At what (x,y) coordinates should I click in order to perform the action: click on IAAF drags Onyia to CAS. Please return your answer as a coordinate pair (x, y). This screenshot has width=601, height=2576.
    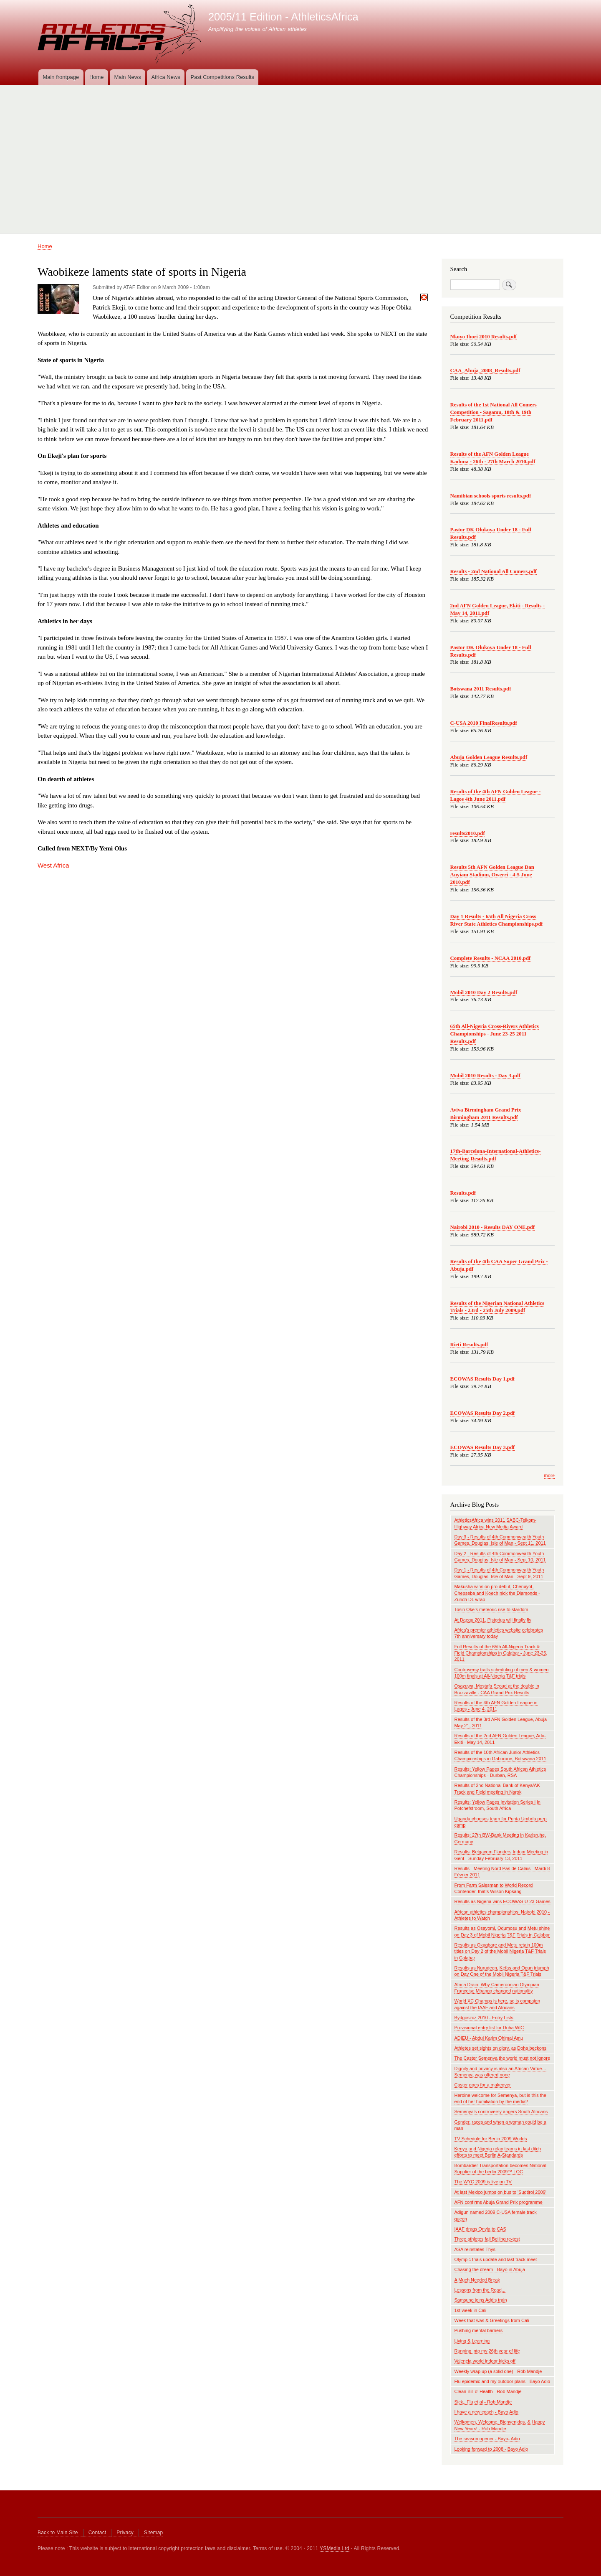
    Looking at the image, I should click on (480, 2228).